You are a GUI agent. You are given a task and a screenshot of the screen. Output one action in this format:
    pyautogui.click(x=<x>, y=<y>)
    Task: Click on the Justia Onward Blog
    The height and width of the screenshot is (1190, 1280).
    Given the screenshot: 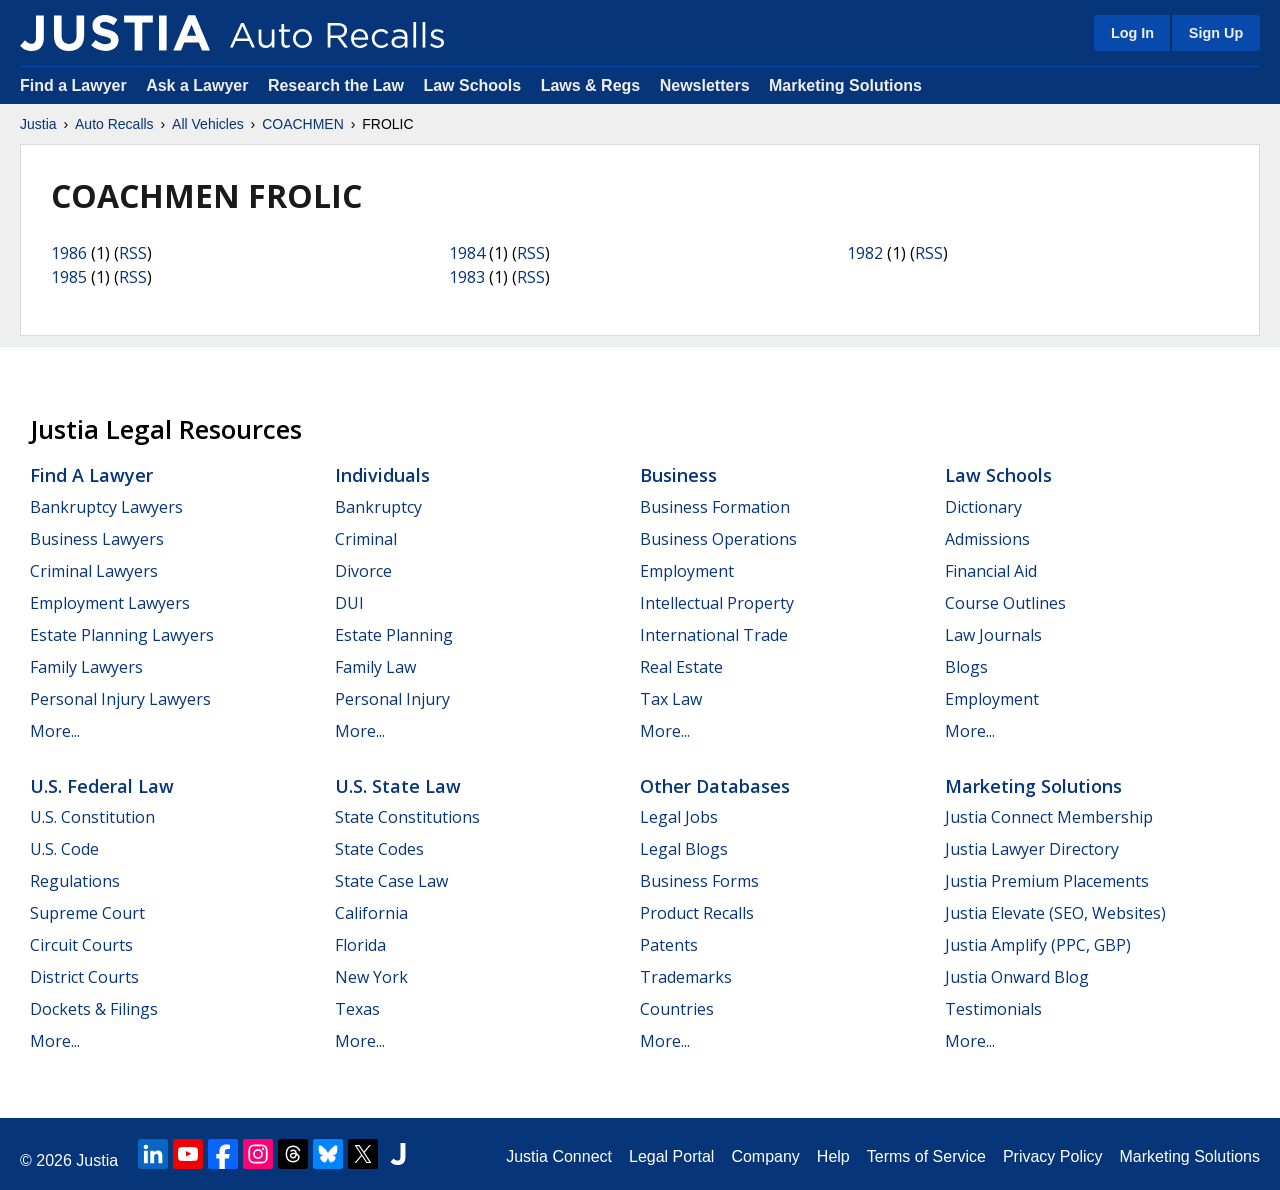 What is the action you would take?
    pyautogui.click(x=1017, y=977)
    